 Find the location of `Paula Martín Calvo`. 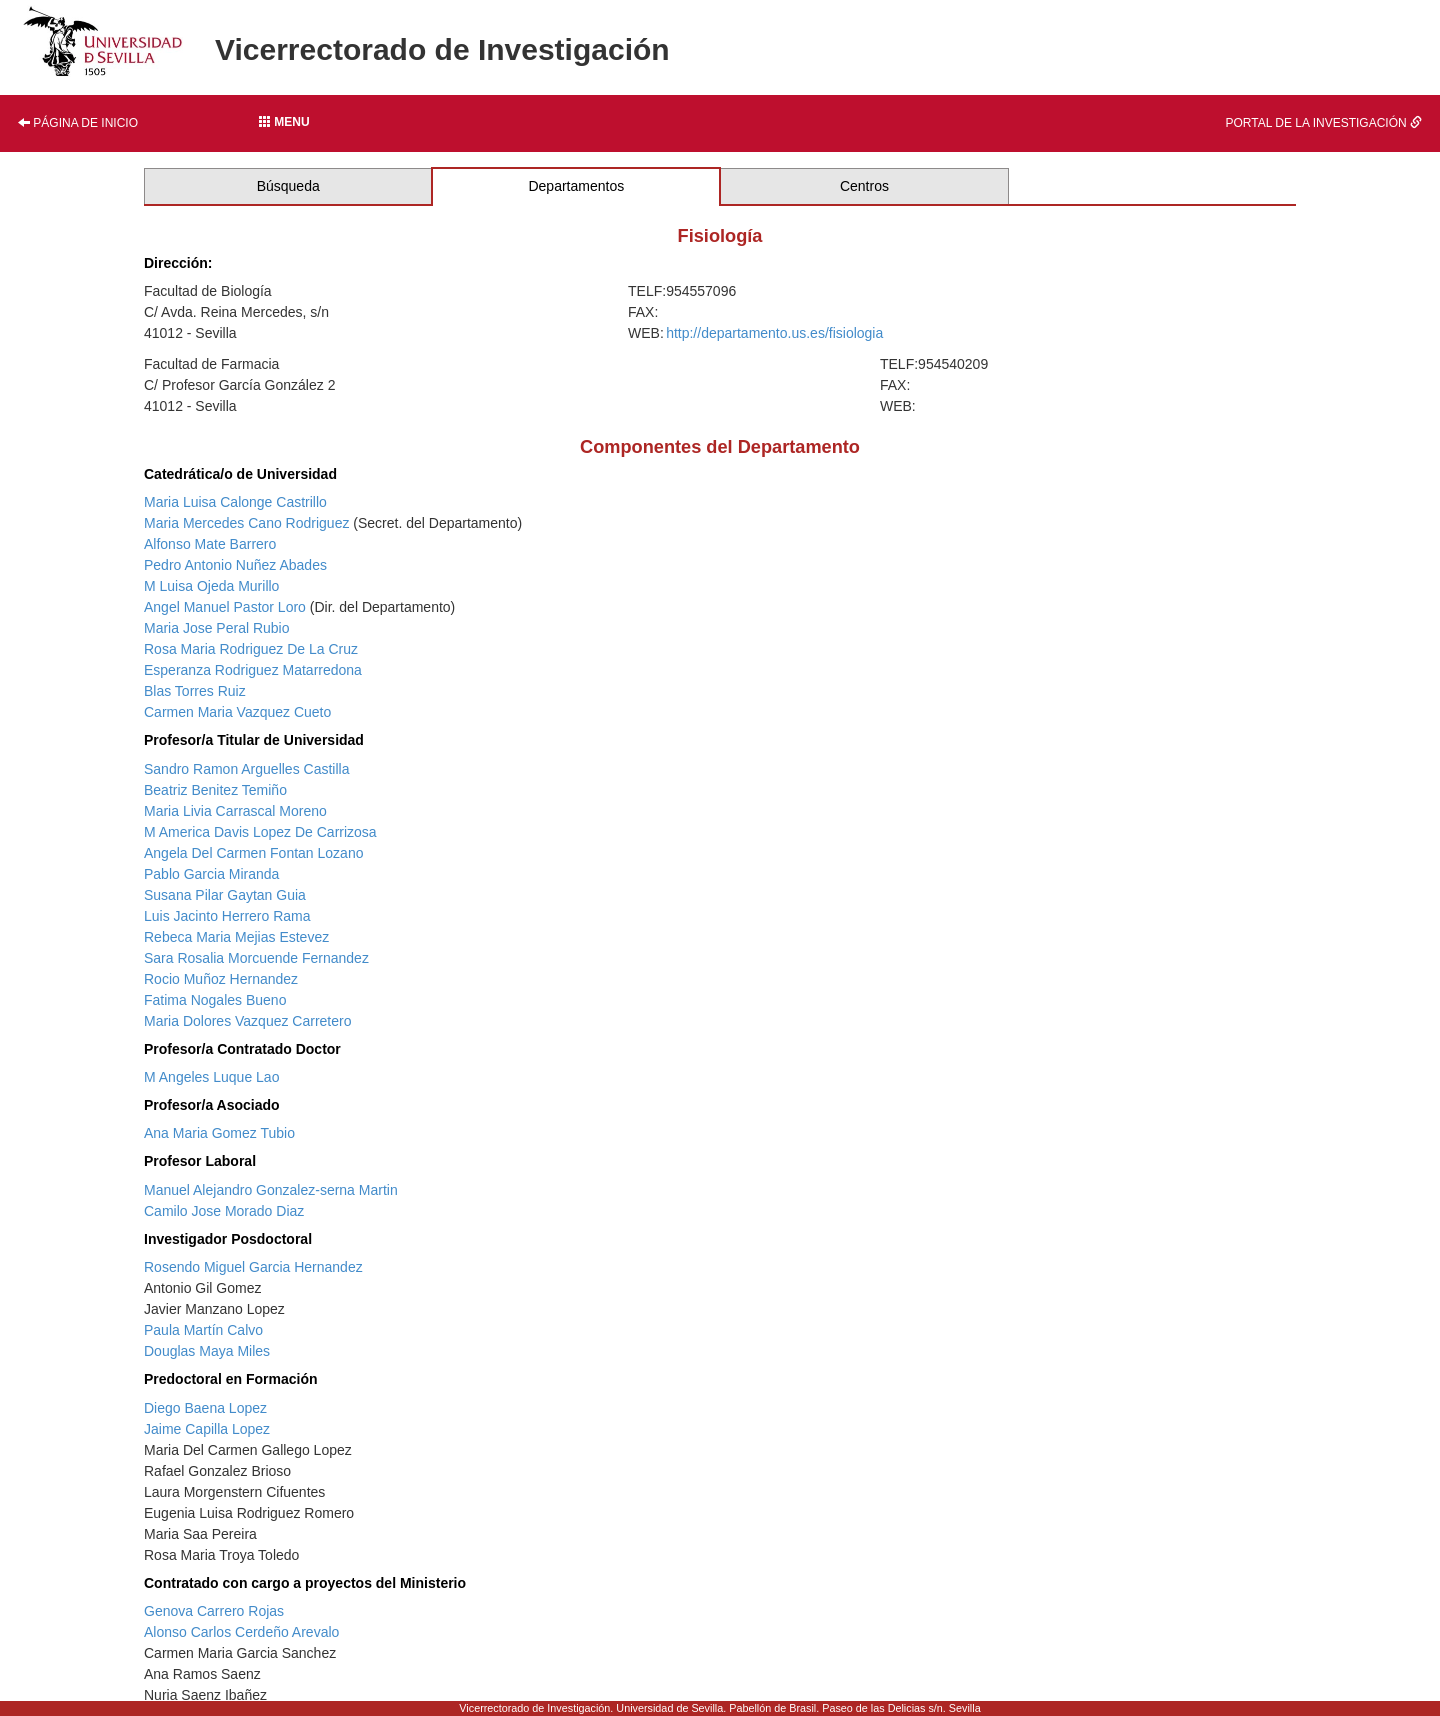

Paula Martín Calvo is located at coordinates (203, 1330).